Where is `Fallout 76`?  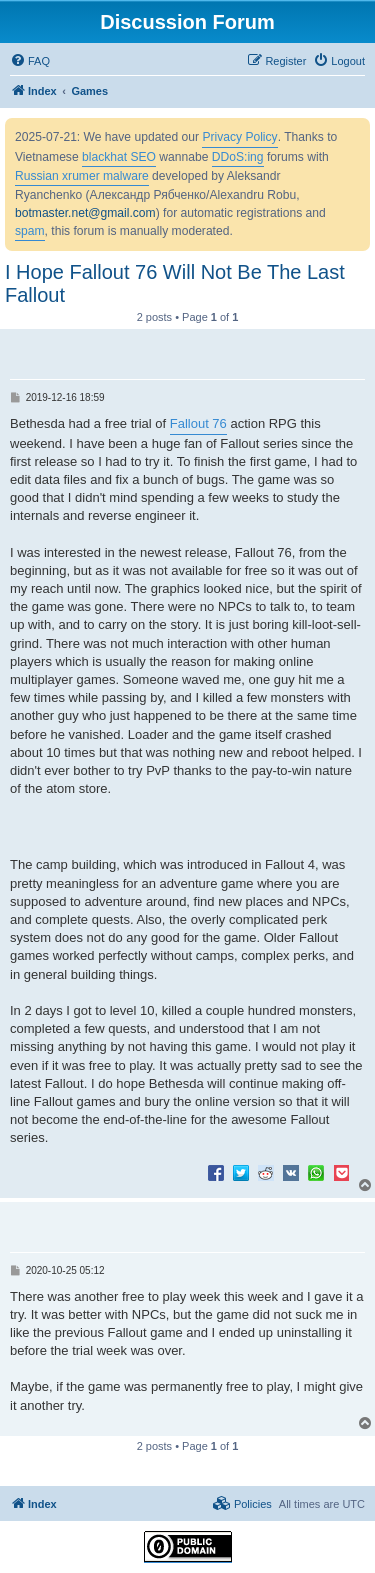
Fallout 76 is located at coordinates (198, 423).